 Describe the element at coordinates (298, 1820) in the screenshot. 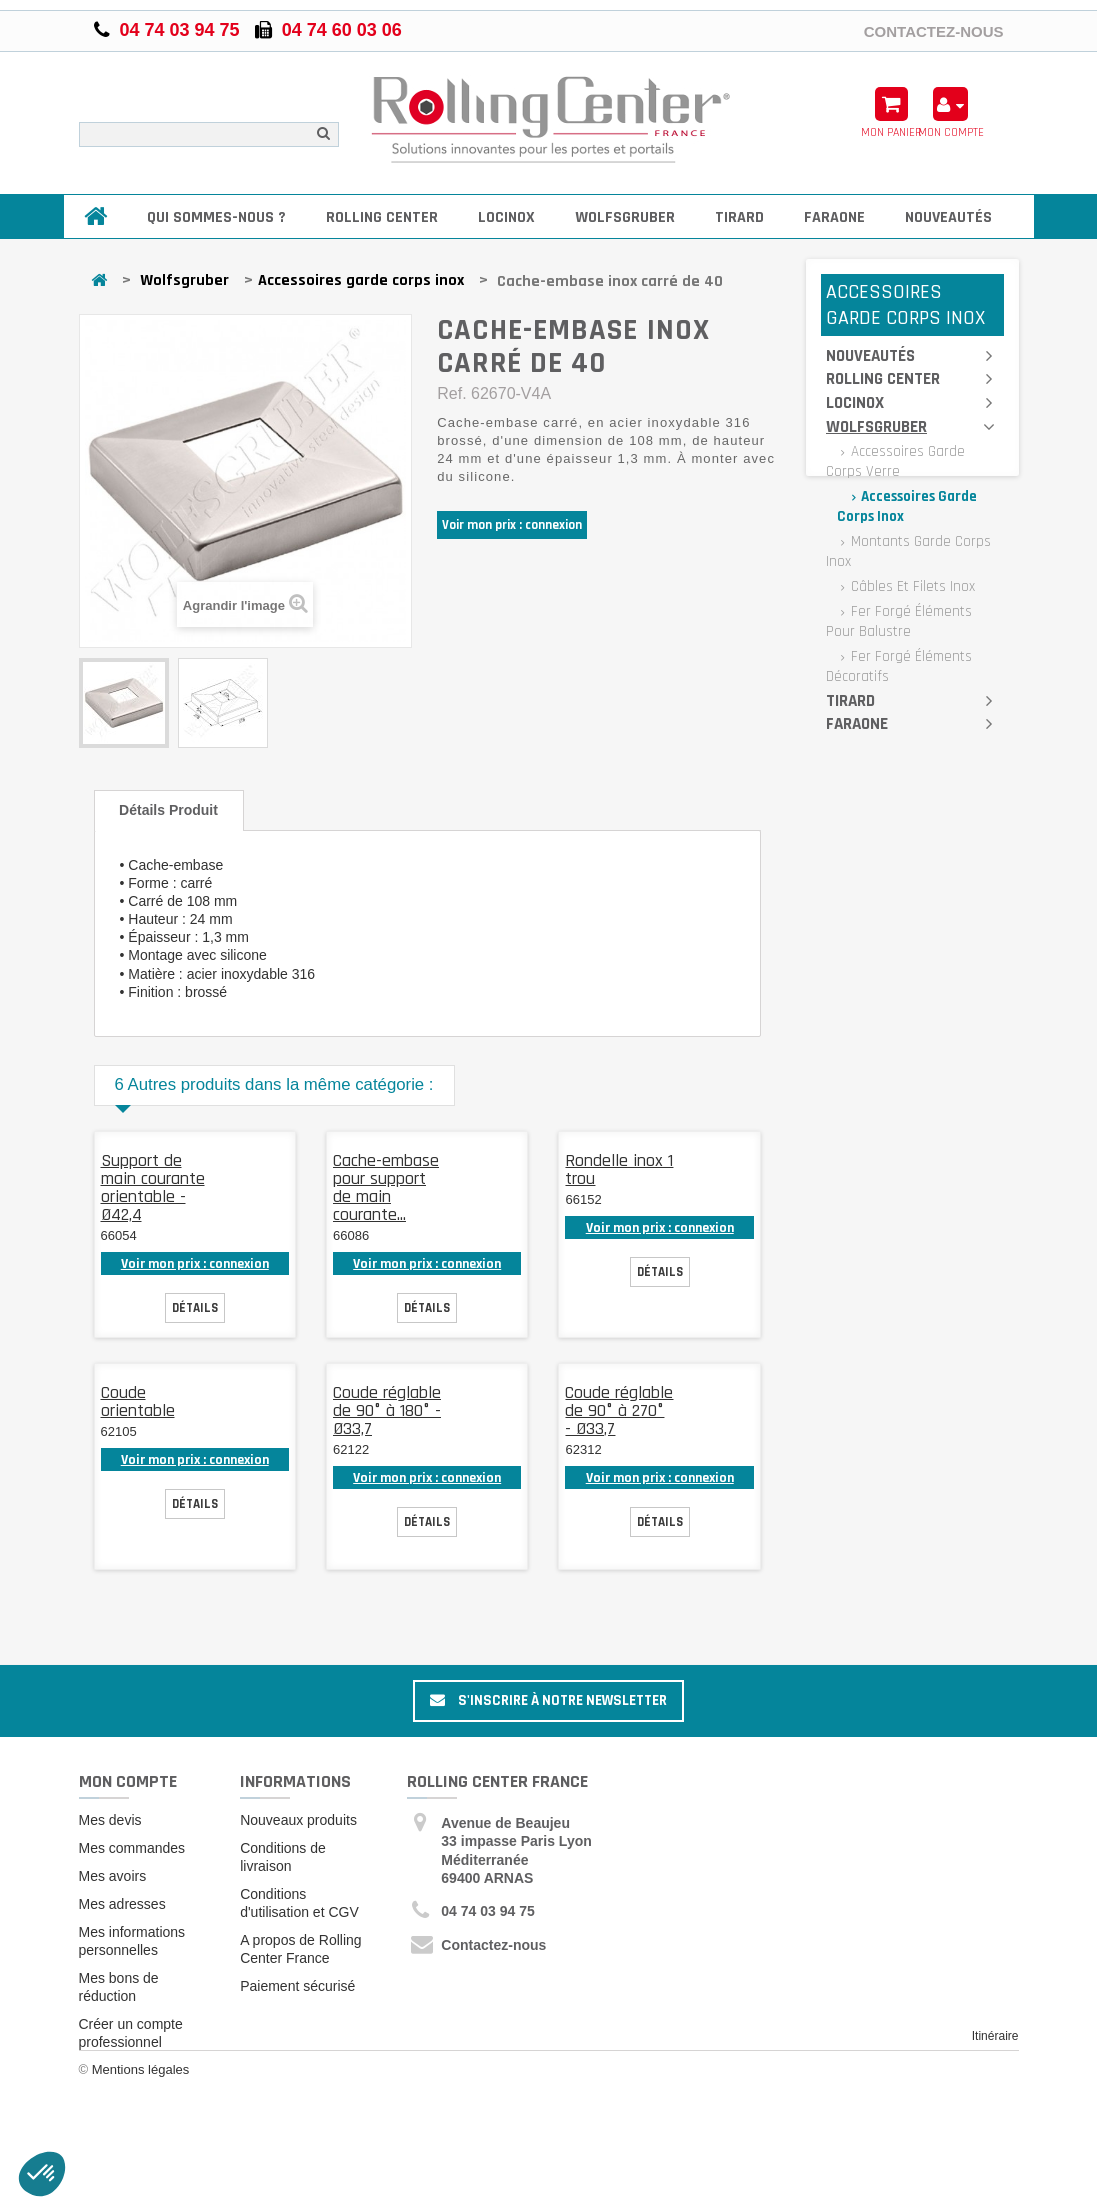

I see `Nouveaux produits` at that location.